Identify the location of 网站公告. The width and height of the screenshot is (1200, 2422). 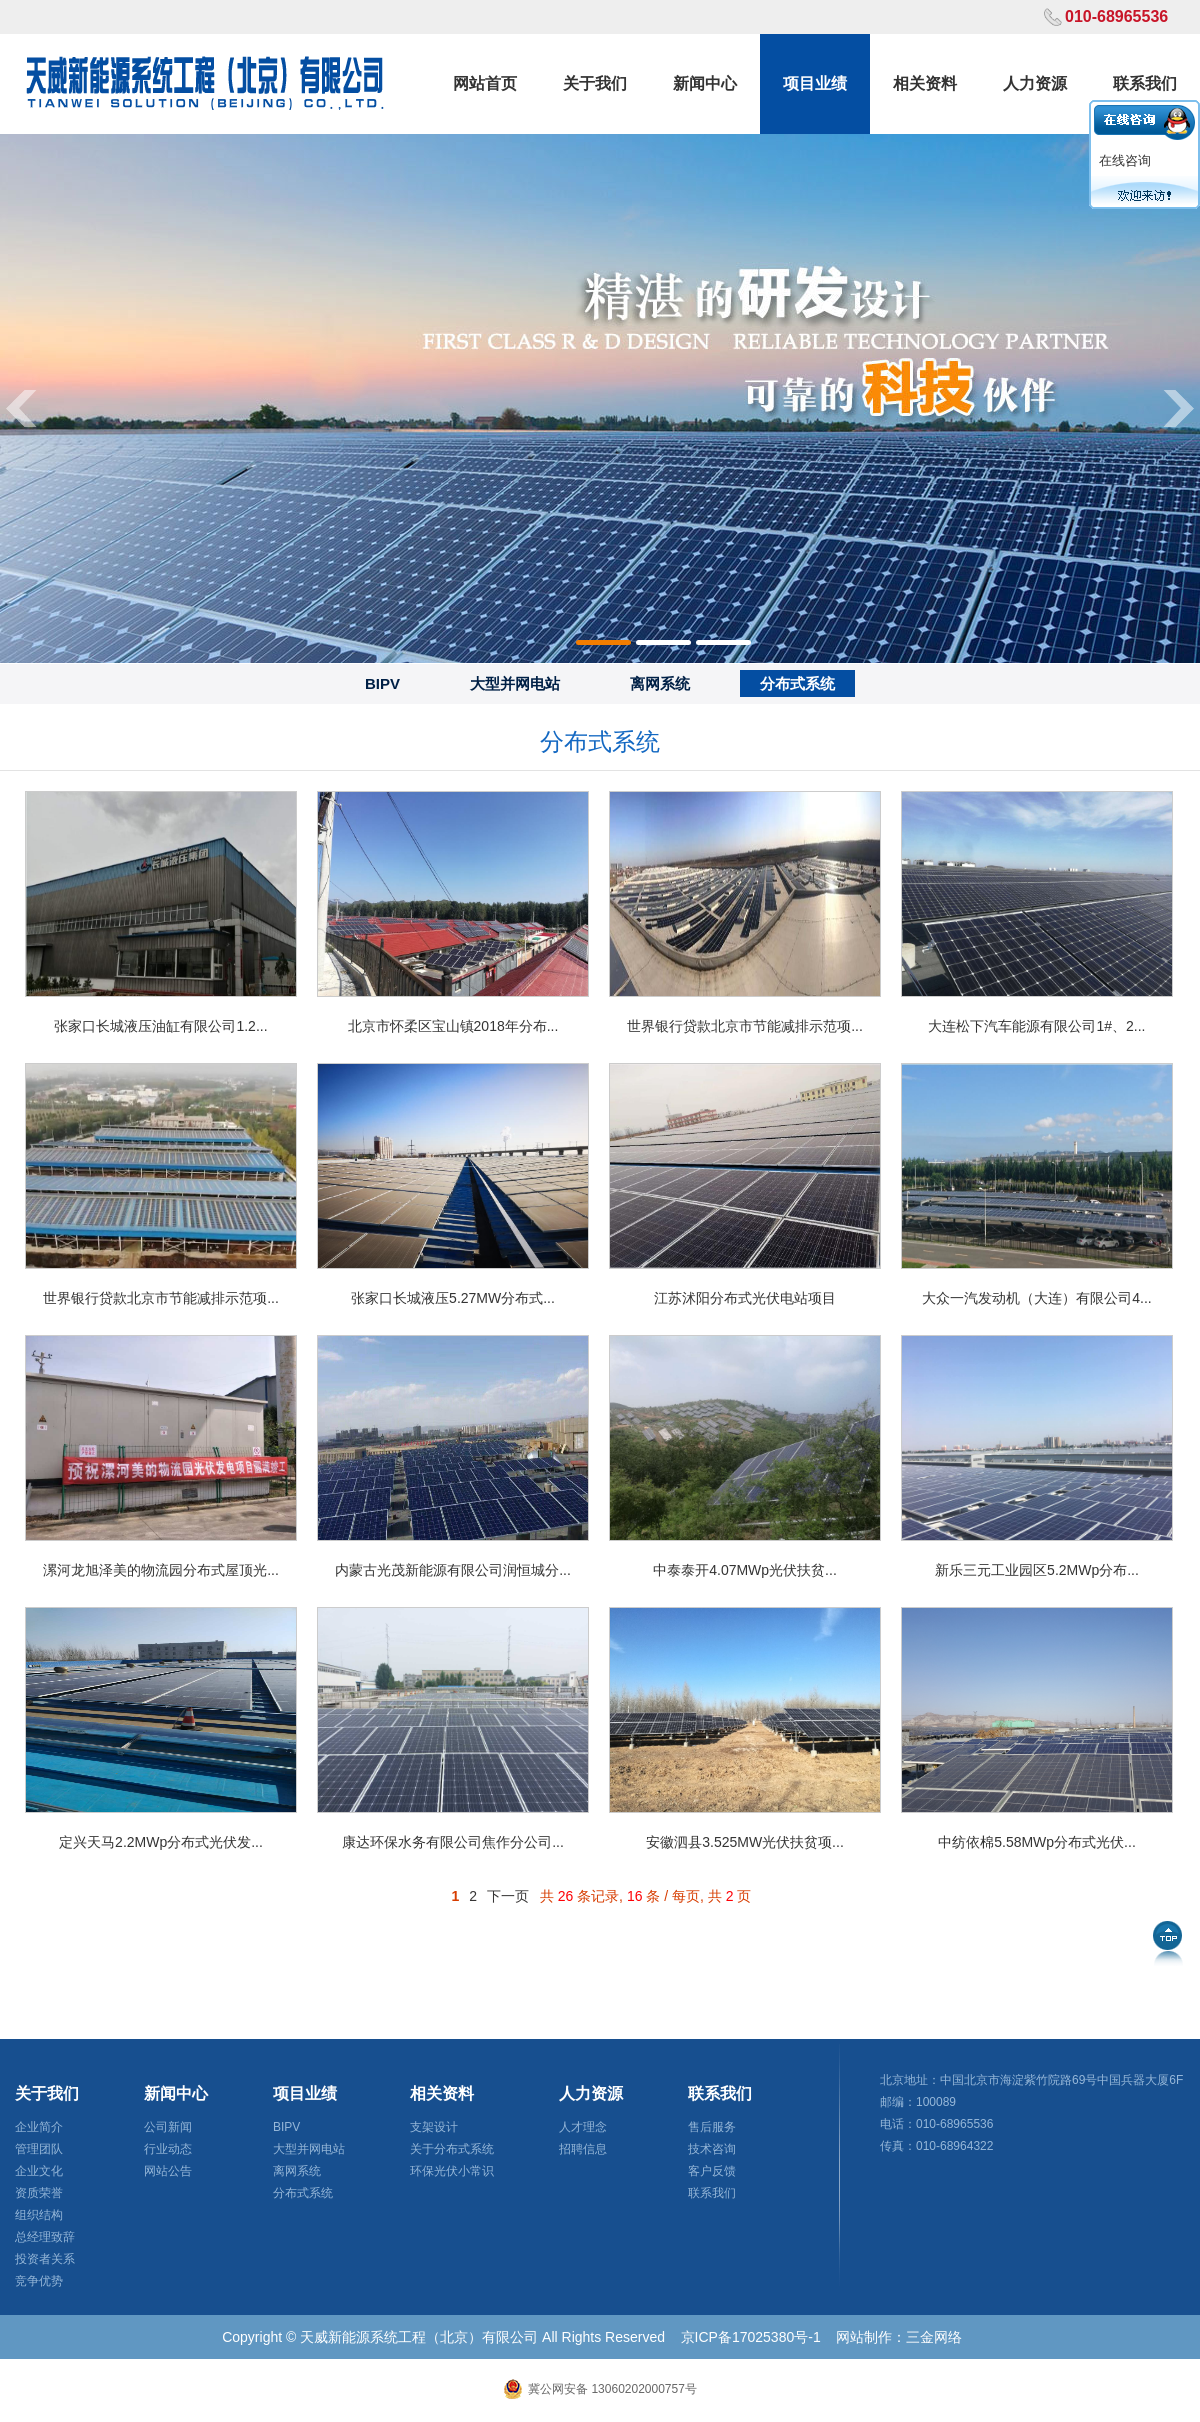
(168, 2171).